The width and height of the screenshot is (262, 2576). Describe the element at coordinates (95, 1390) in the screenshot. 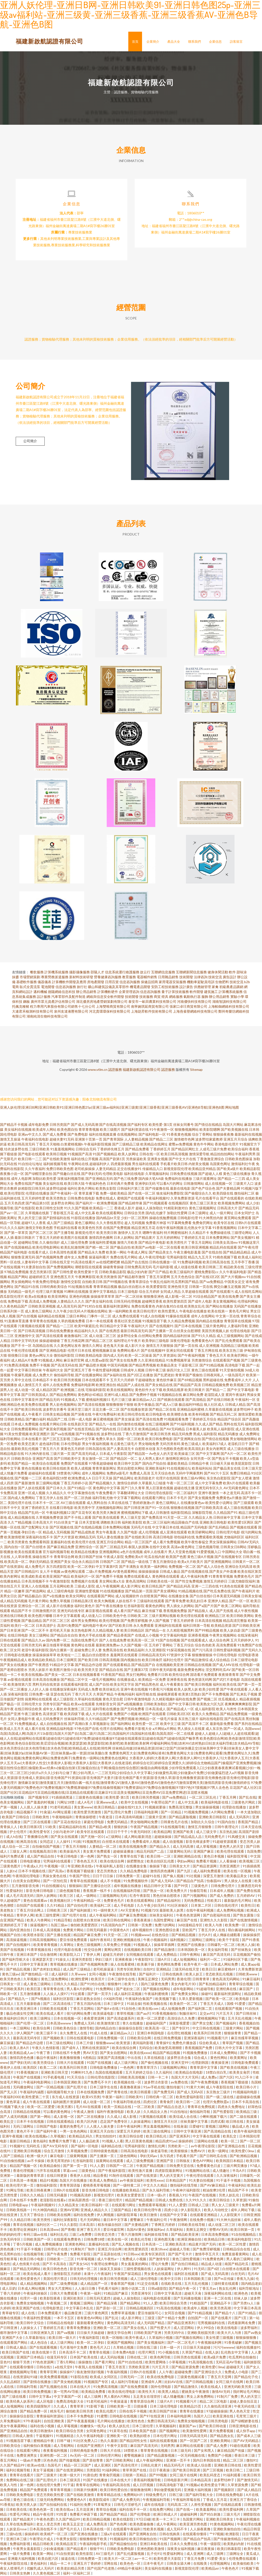

I see `宅狼福利影院` at that location.